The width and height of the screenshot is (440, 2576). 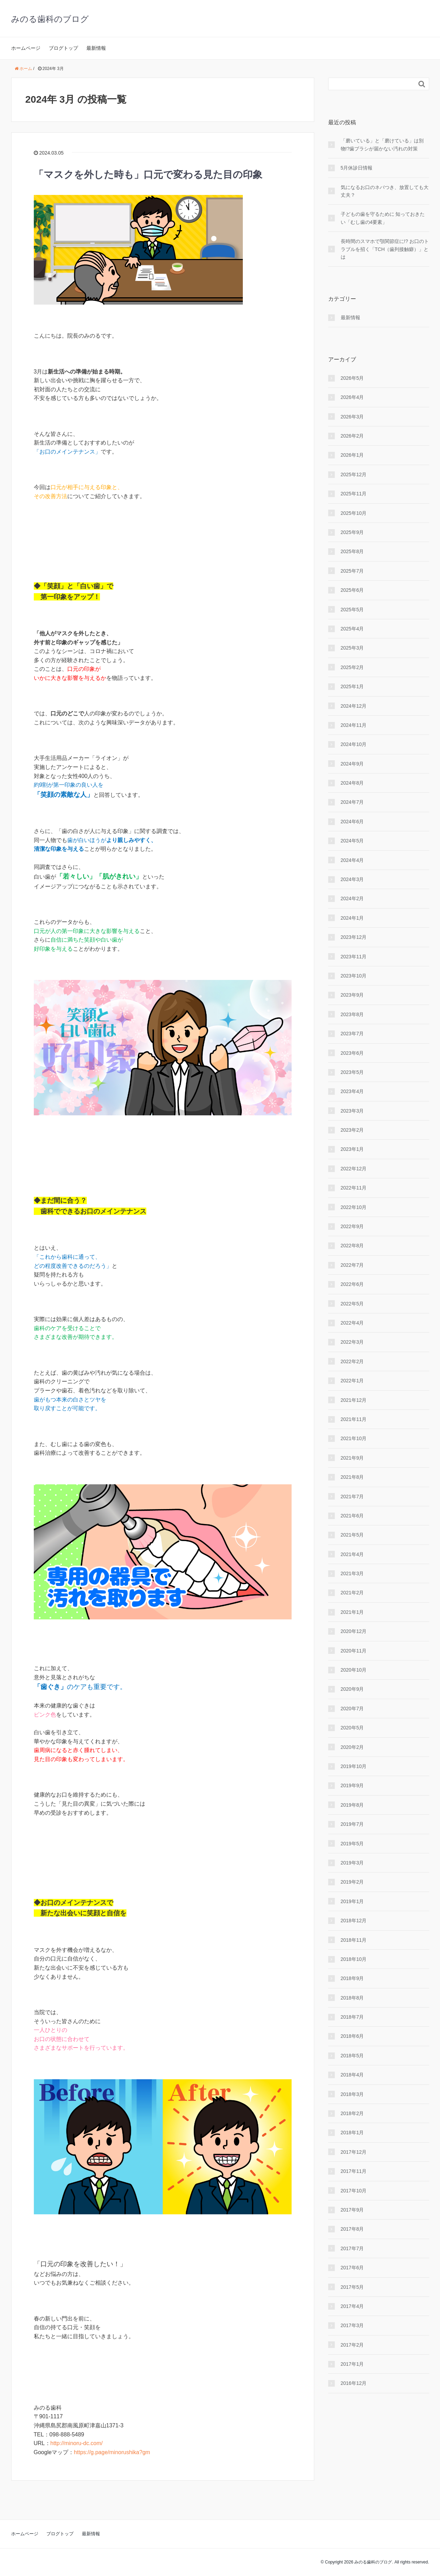 I want to click on 2022年3月, so click(x=352, y=1342).